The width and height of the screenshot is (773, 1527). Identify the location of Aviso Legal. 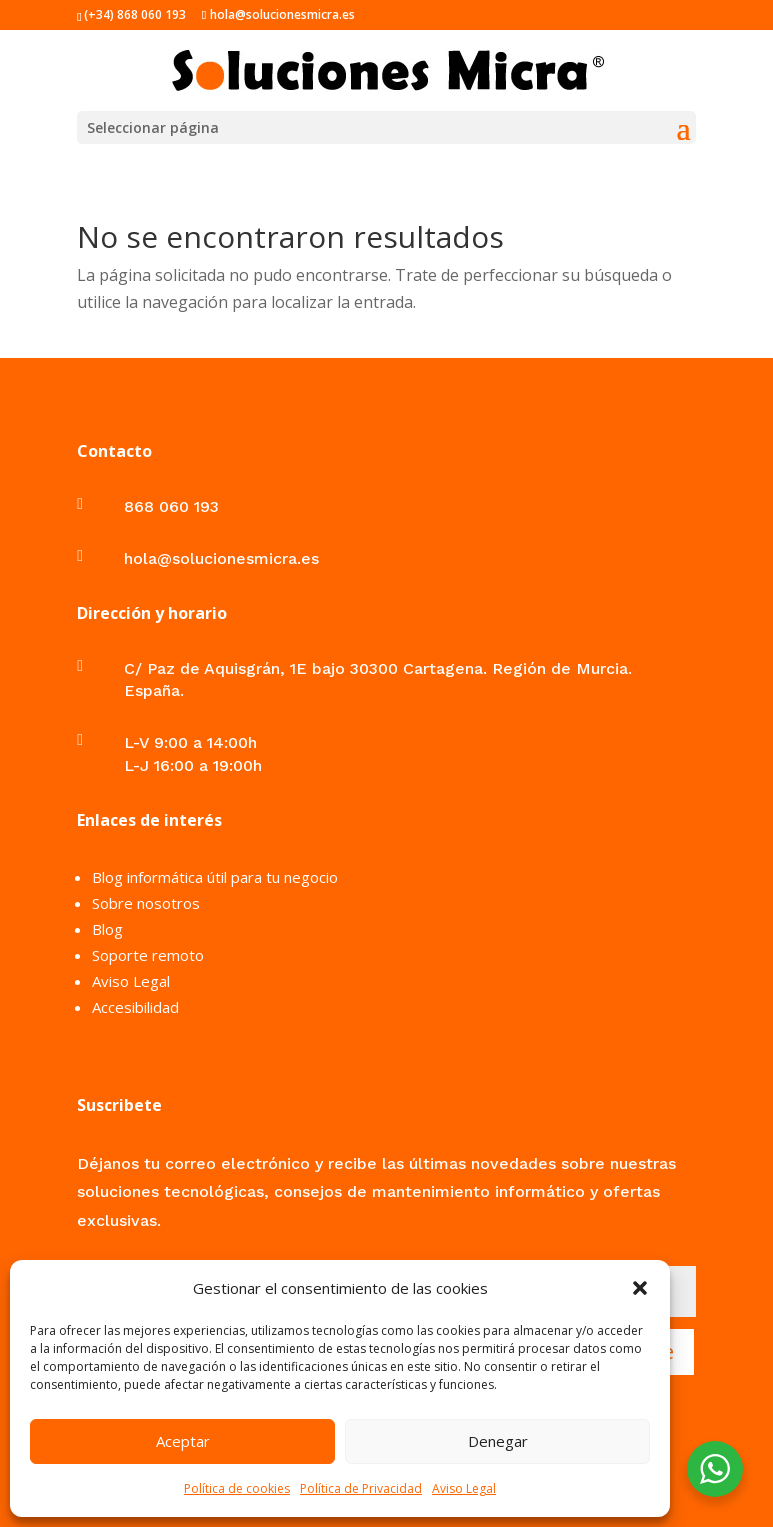
(464, 1488).